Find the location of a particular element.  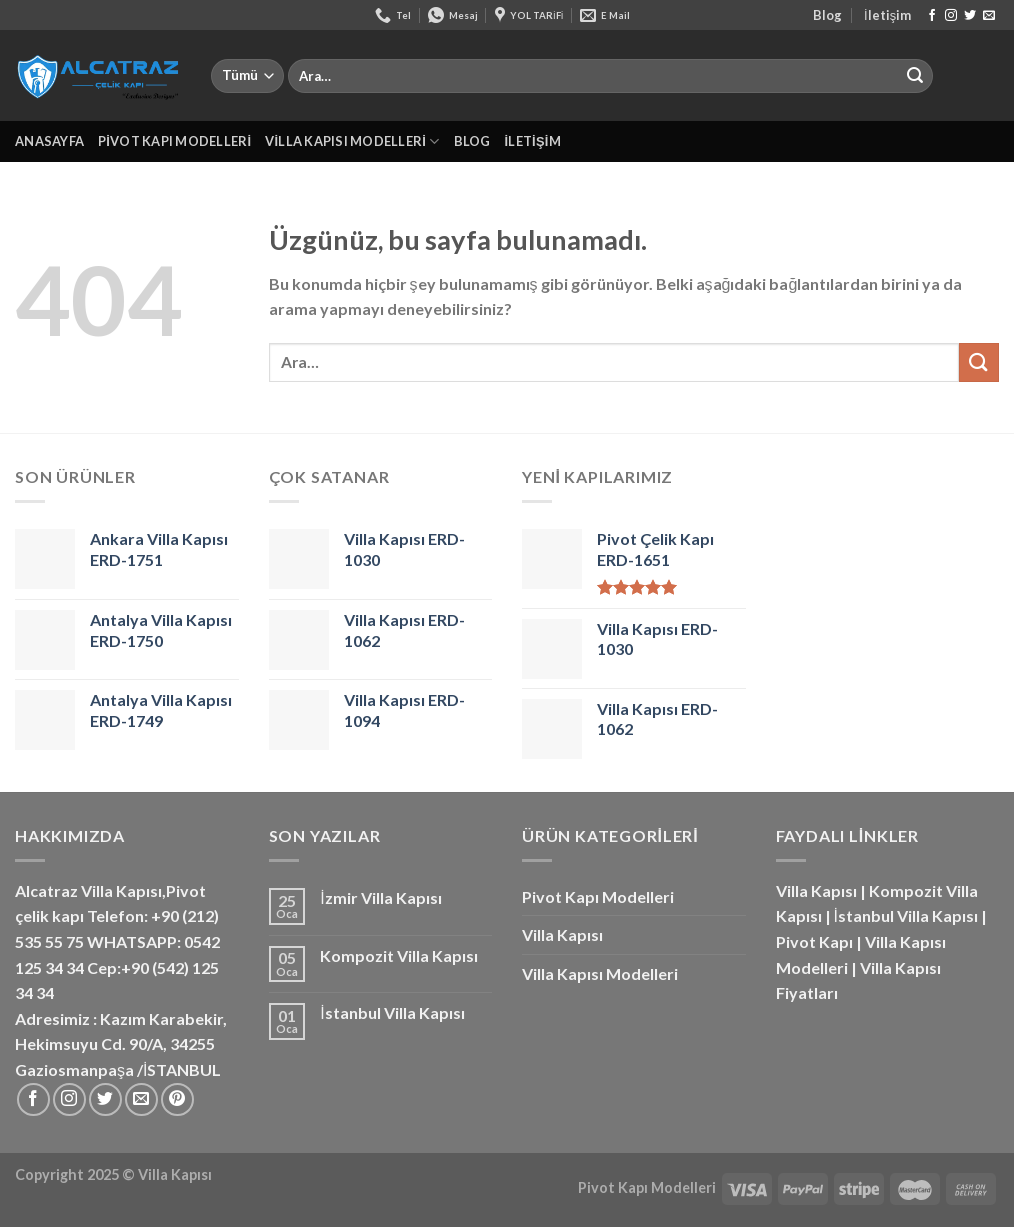

İzmir Villa Kapısı is located at coordinates (380, 897).